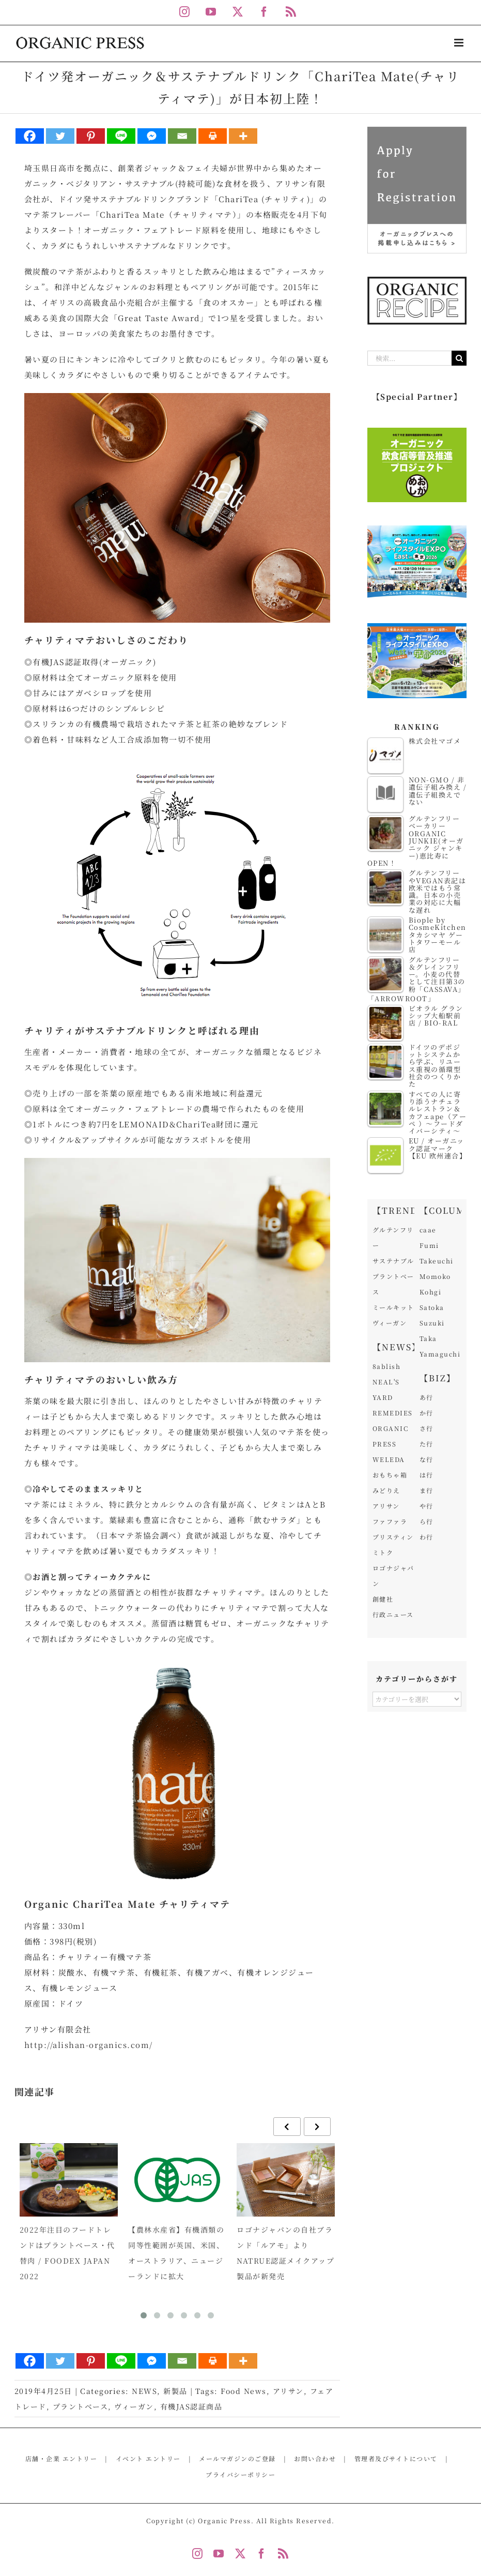 The width and height of the screenshot is (481, 2576). I want to click on Food News, so click(244, 2391).